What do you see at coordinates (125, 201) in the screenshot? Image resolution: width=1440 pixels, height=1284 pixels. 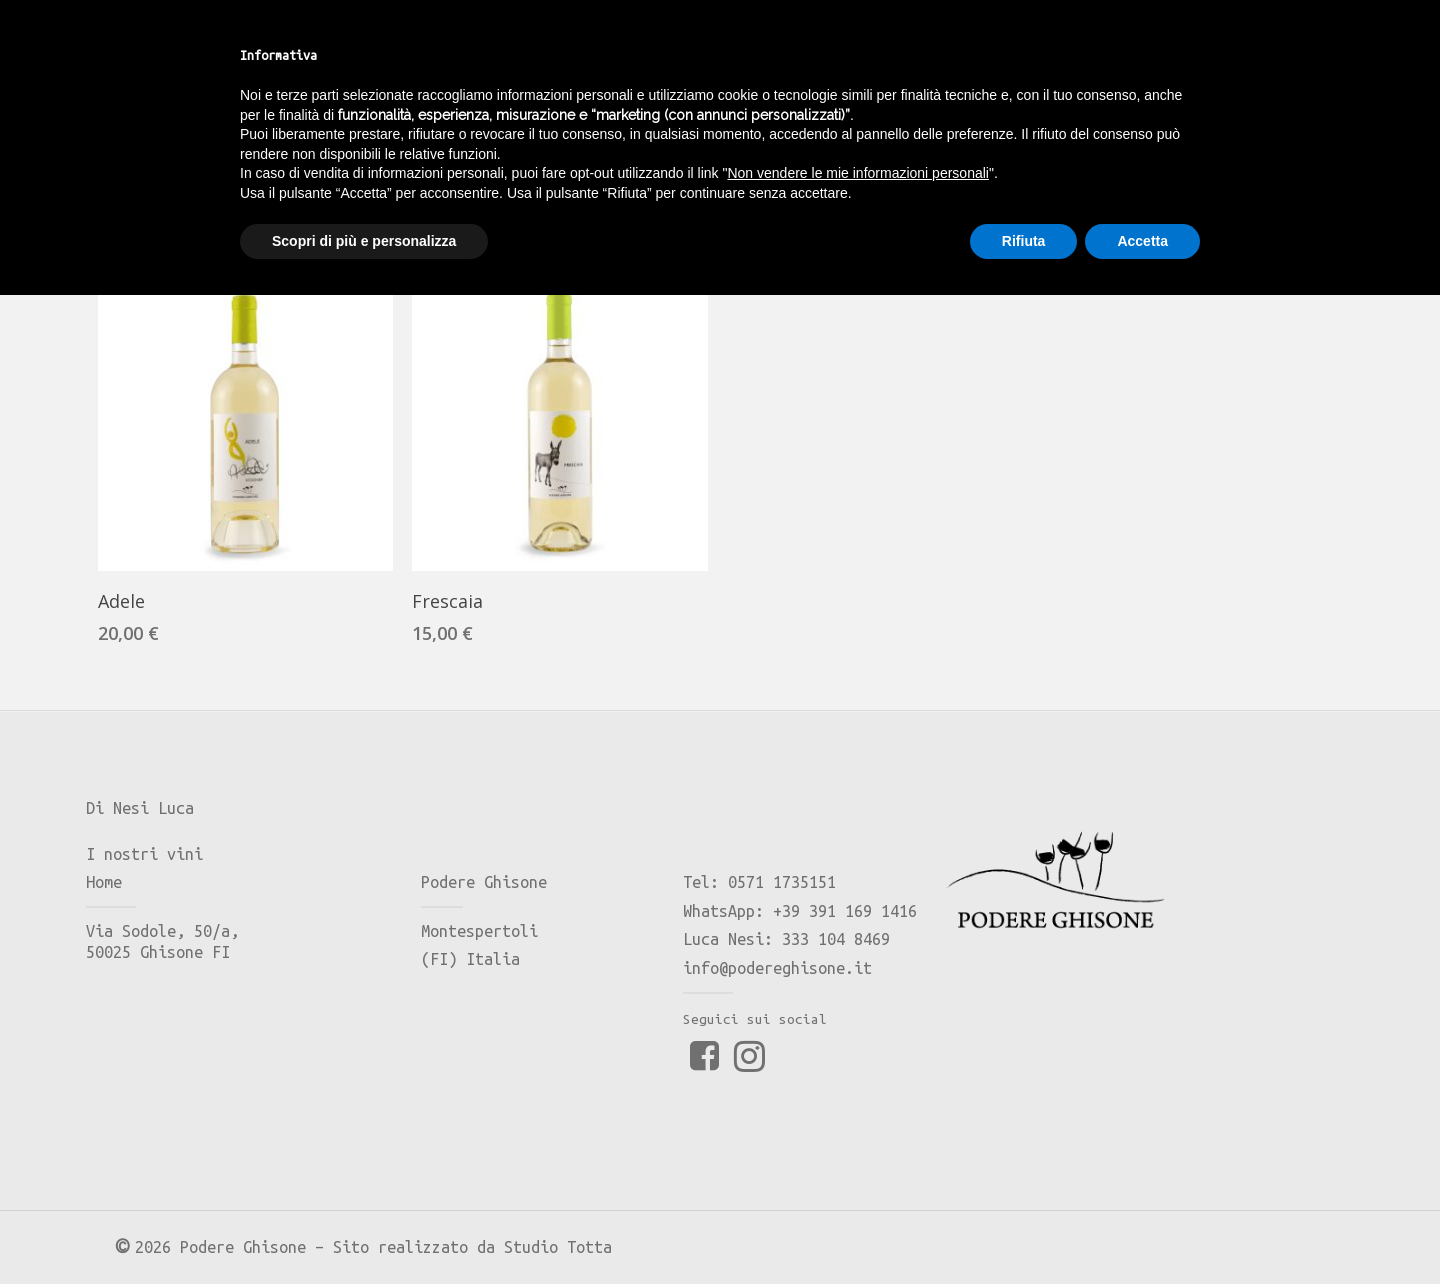 I see `Home` at bounding box center [125, 201].